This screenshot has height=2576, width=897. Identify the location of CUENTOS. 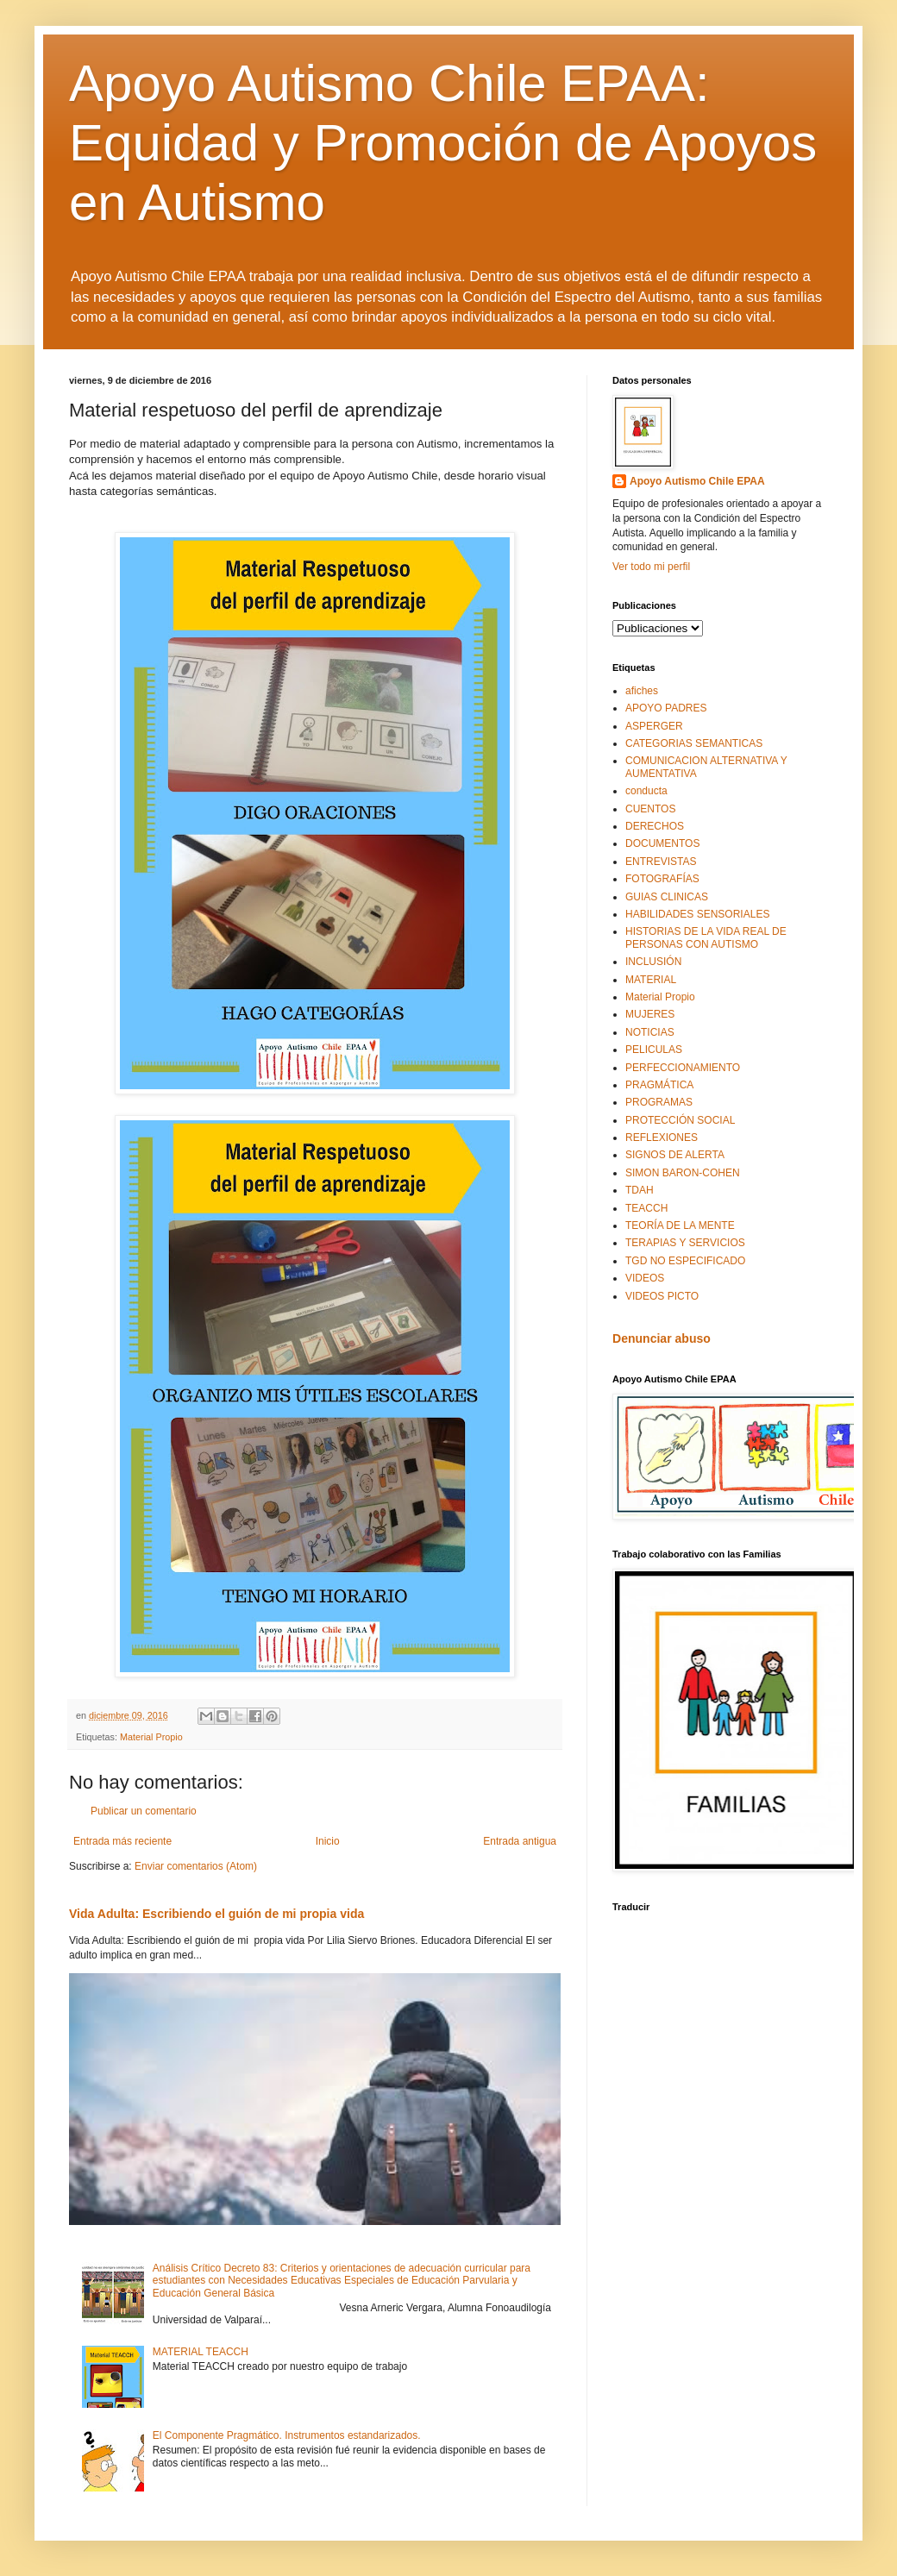
(650, 809).